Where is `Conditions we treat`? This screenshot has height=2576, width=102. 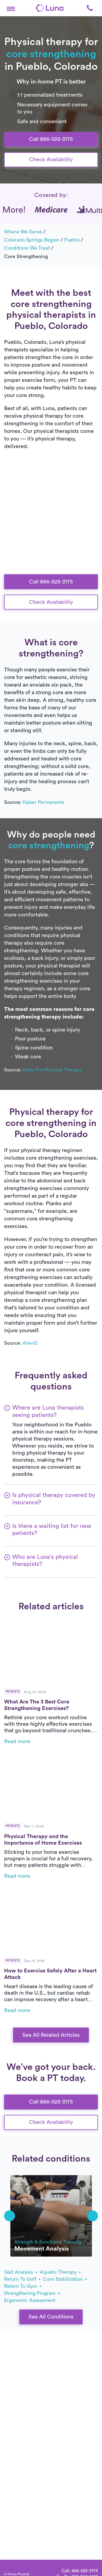
Conditions we treat is located at coordinates (27, 248).